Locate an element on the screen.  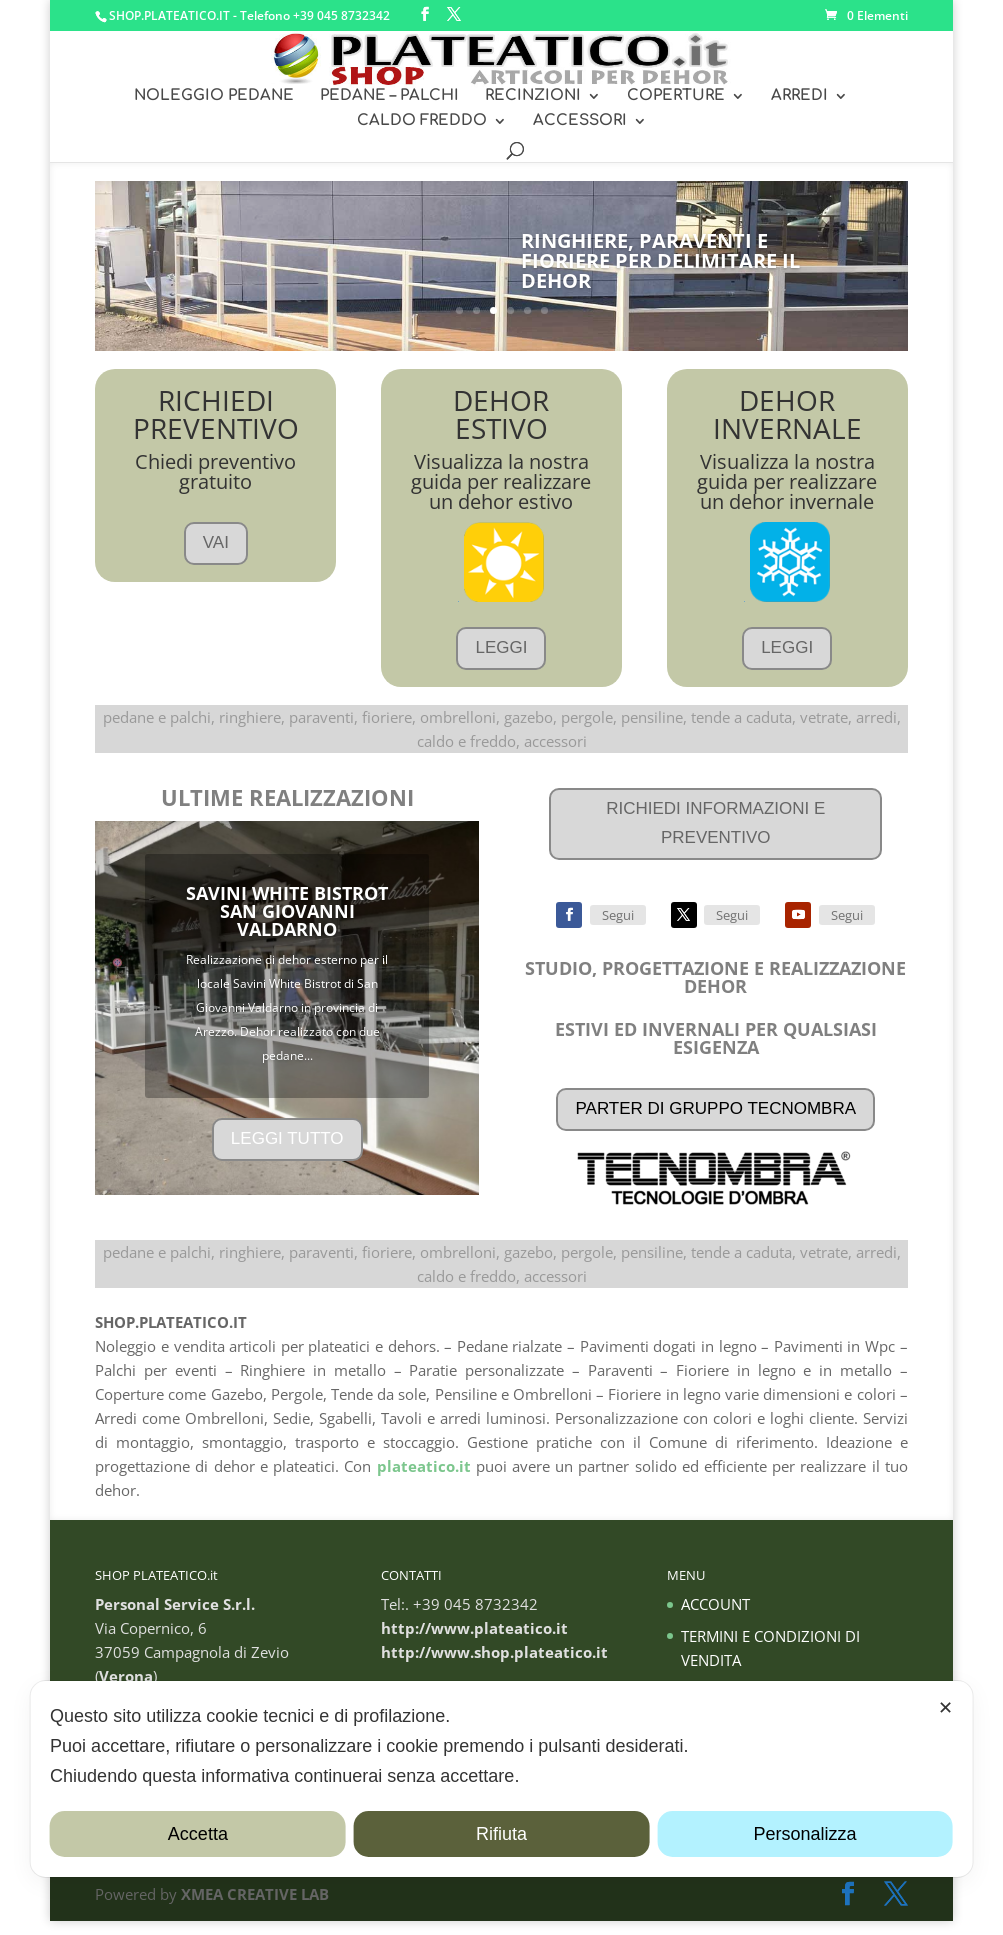
PEDANE – PALCHI is located at coordinates (389, 96).